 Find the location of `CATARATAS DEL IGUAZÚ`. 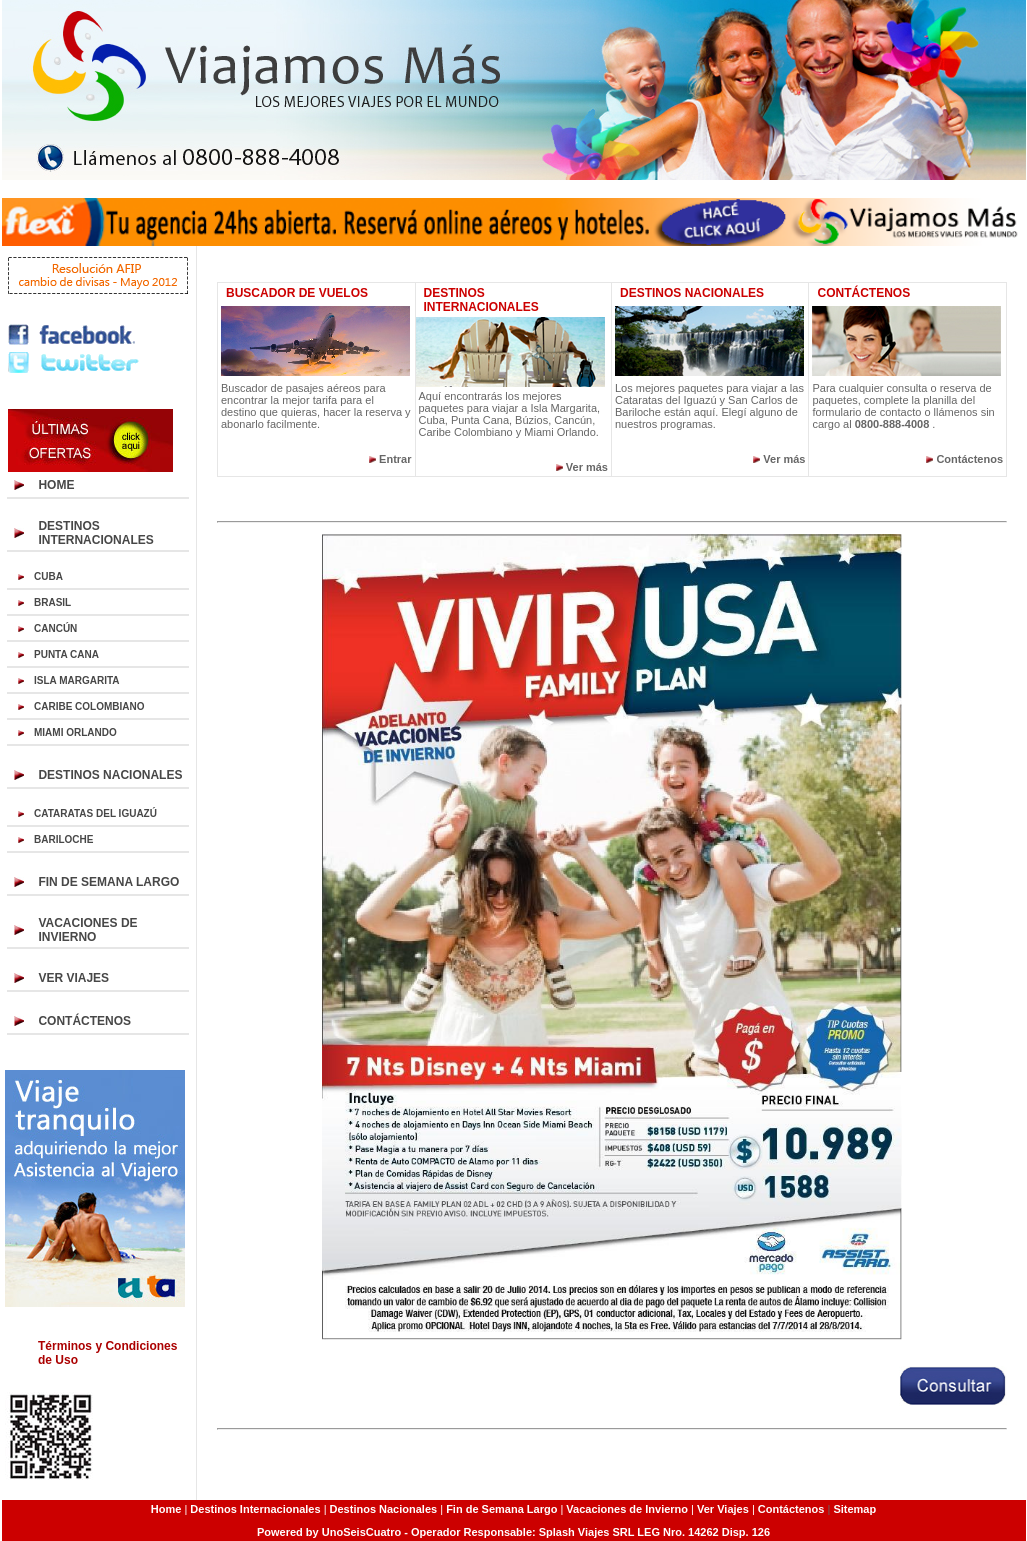

CATARATAS DEL IGUAZÚ is located at coordinates (95, 813).